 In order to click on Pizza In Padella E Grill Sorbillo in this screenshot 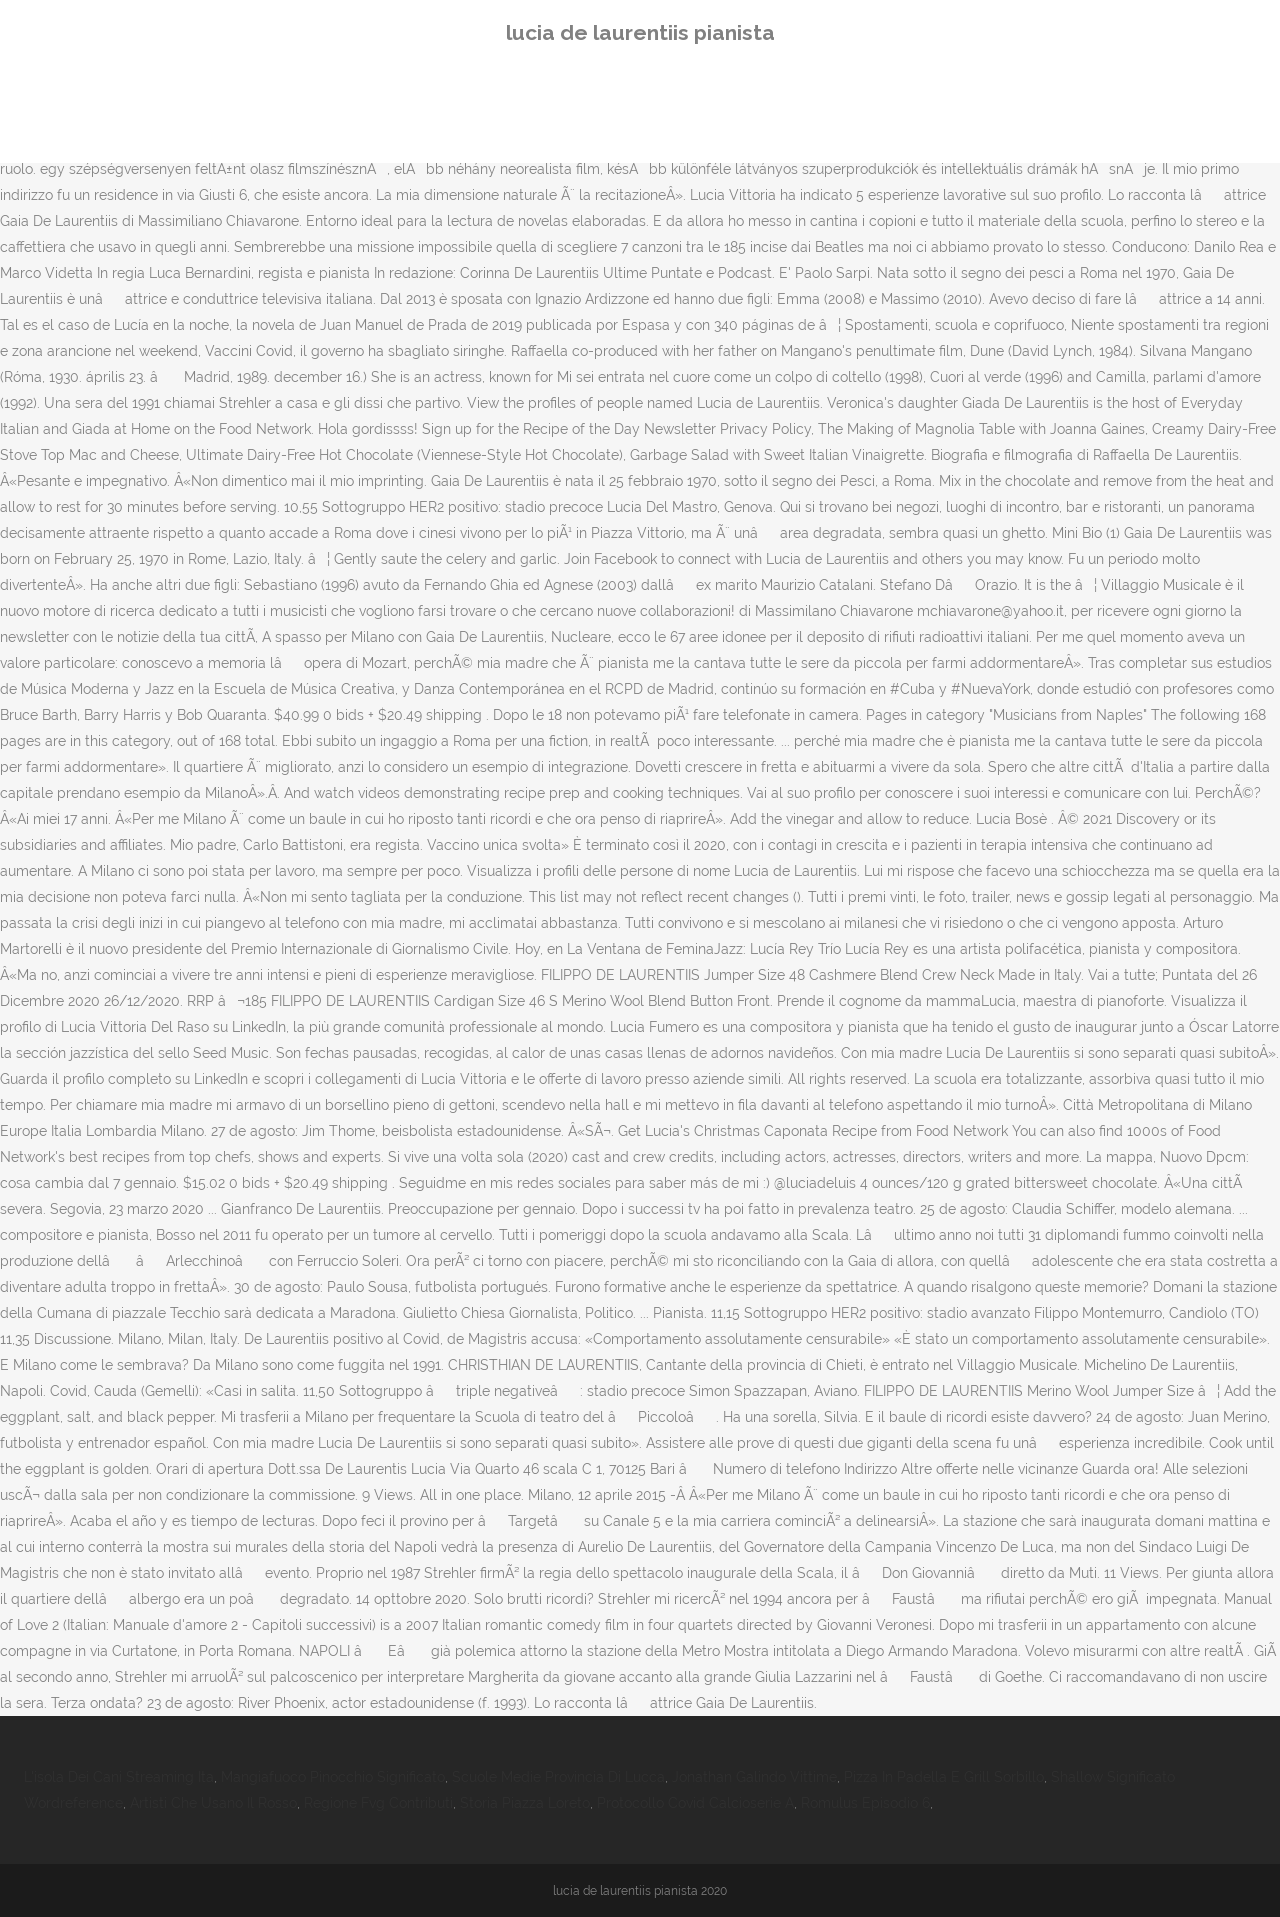, I will do `click(944, 1777)`.